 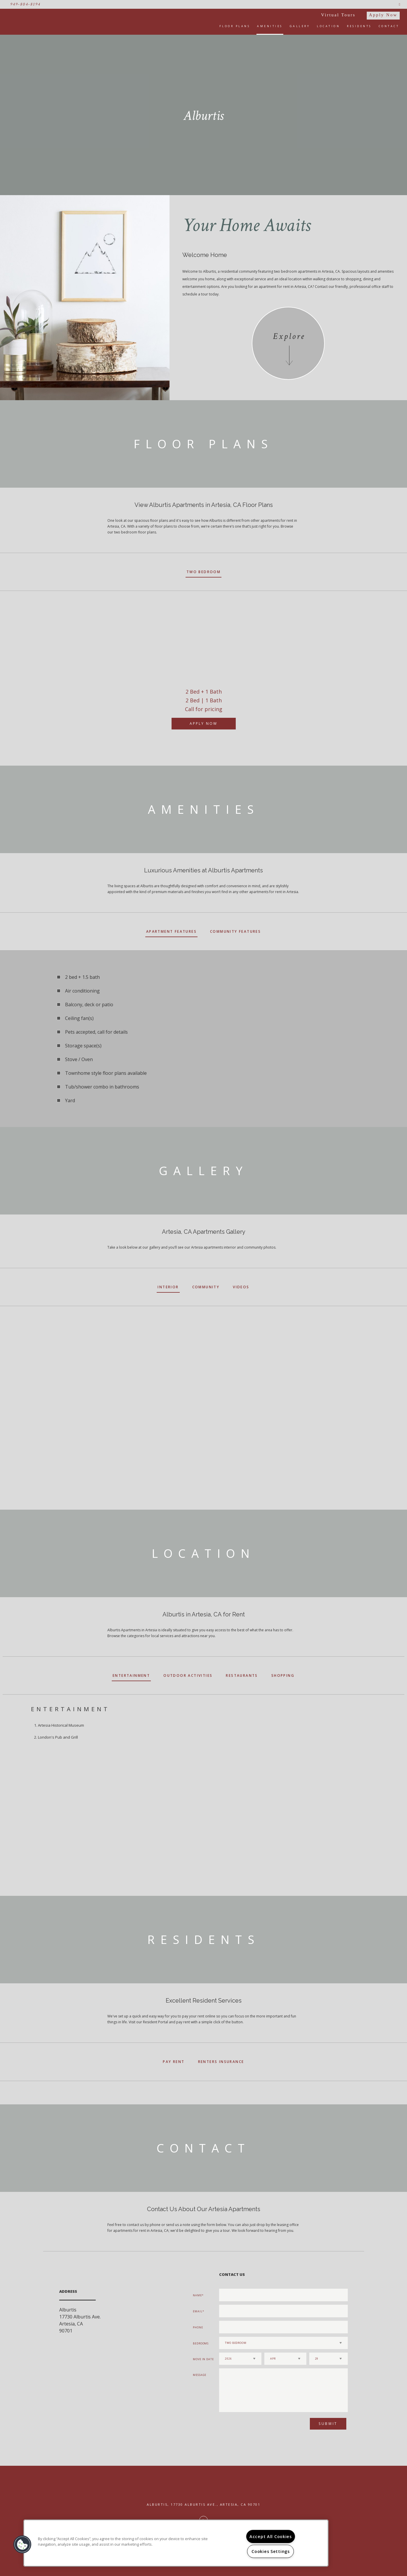 I want to click on [presentation], so click(x=250, y=2426).